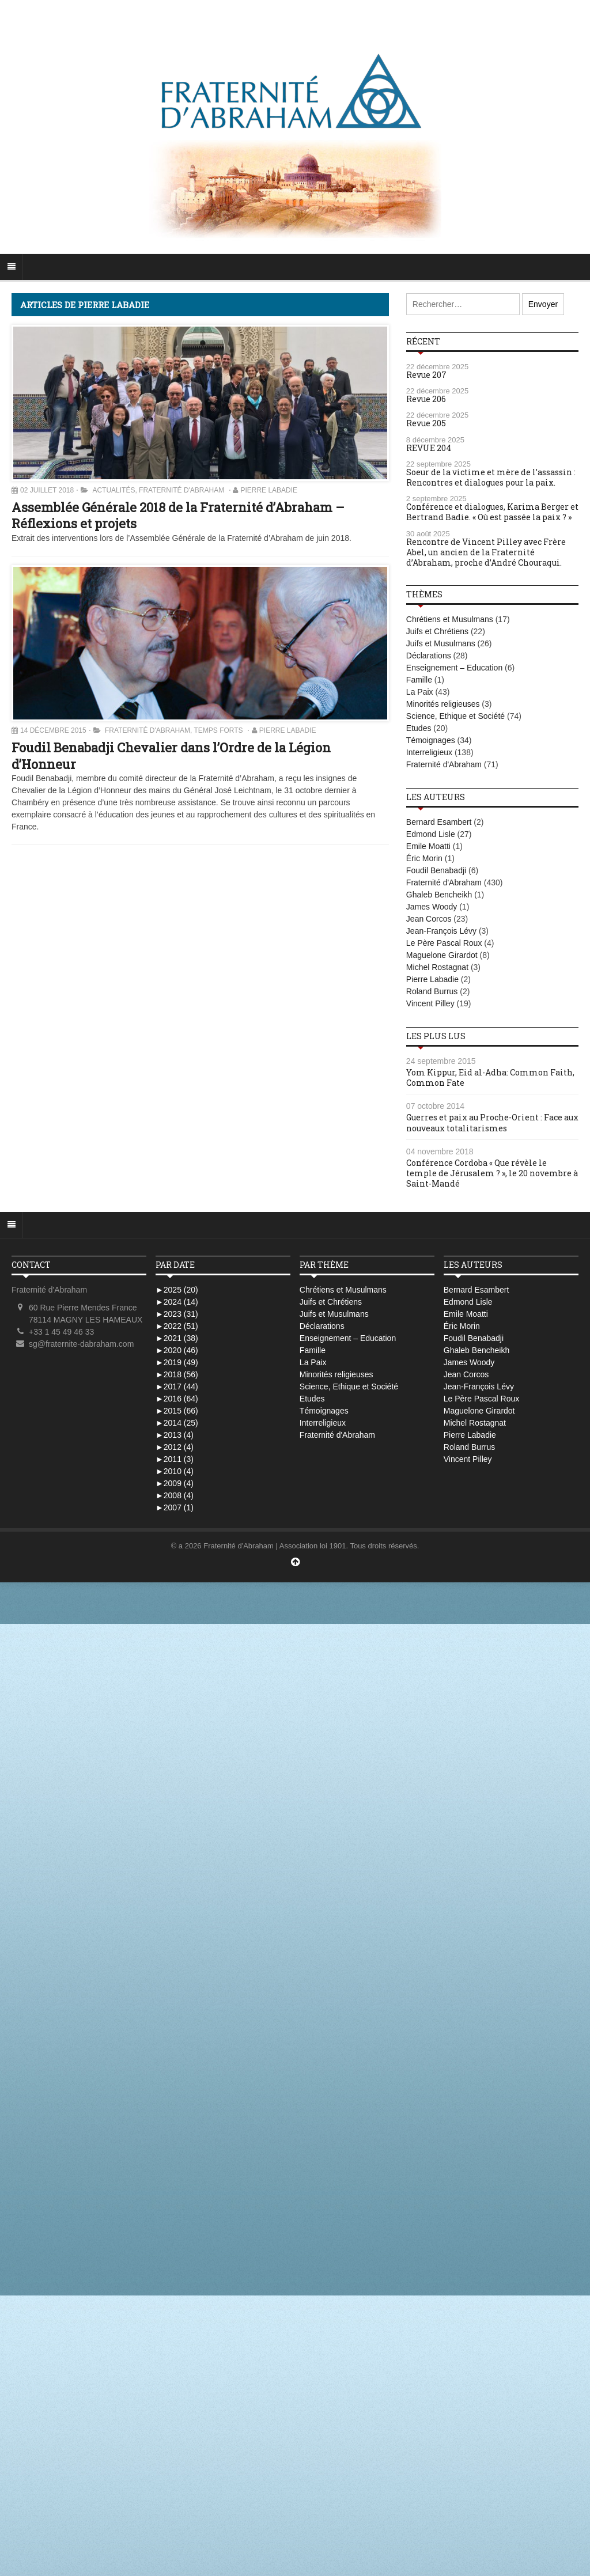  I want to click on Science, Ethique et Société, so click(455, 716).